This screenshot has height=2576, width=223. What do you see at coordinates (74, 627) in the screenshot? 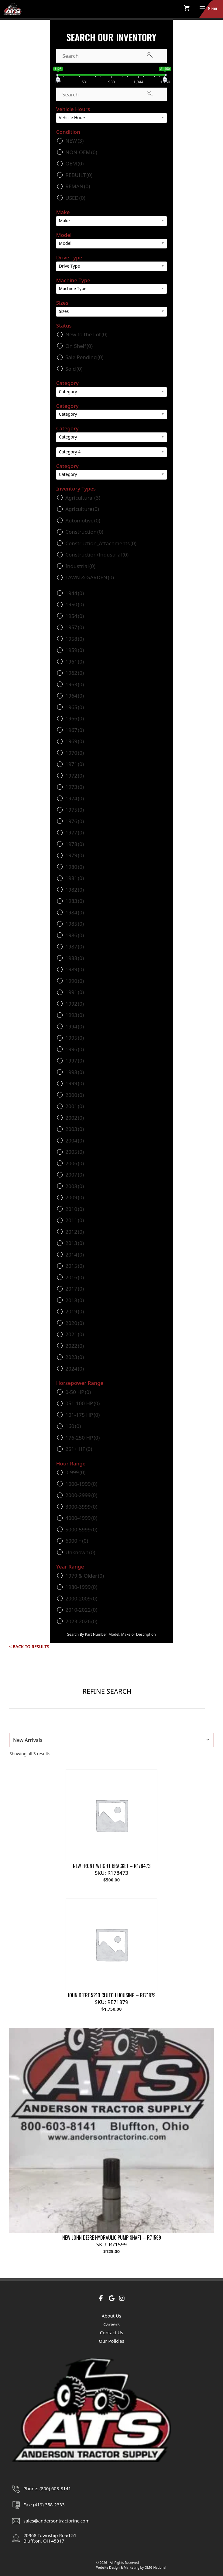
I see `1957` at bounding box center [74, 627].